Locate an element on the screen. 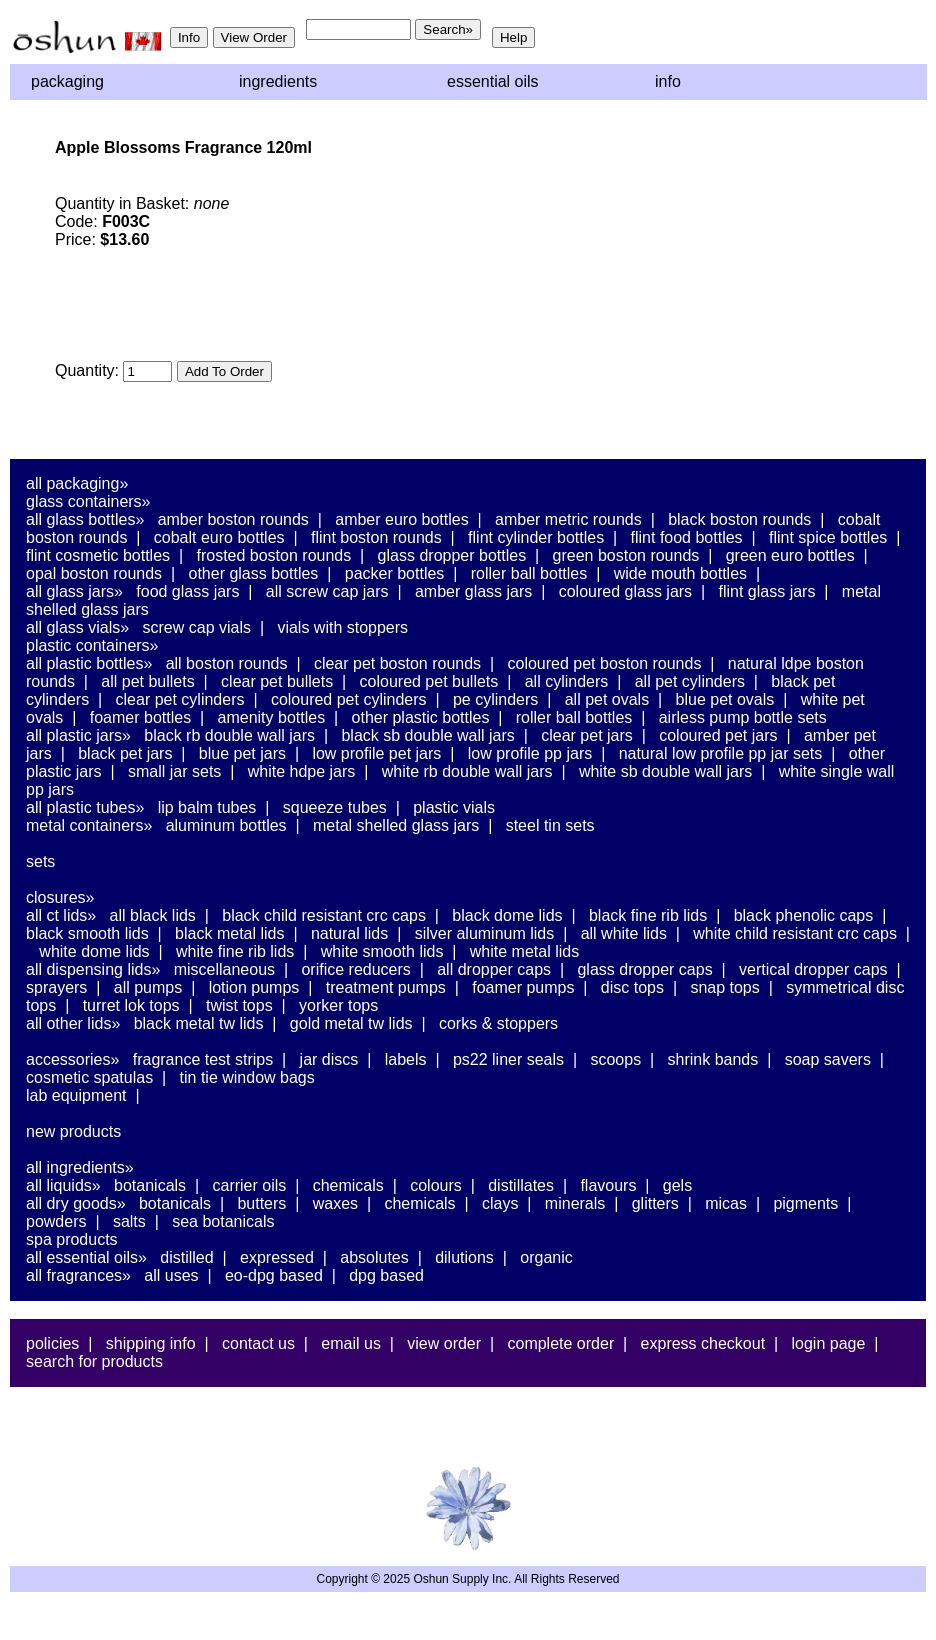  Distilled is located at coordinates (186, 1257).